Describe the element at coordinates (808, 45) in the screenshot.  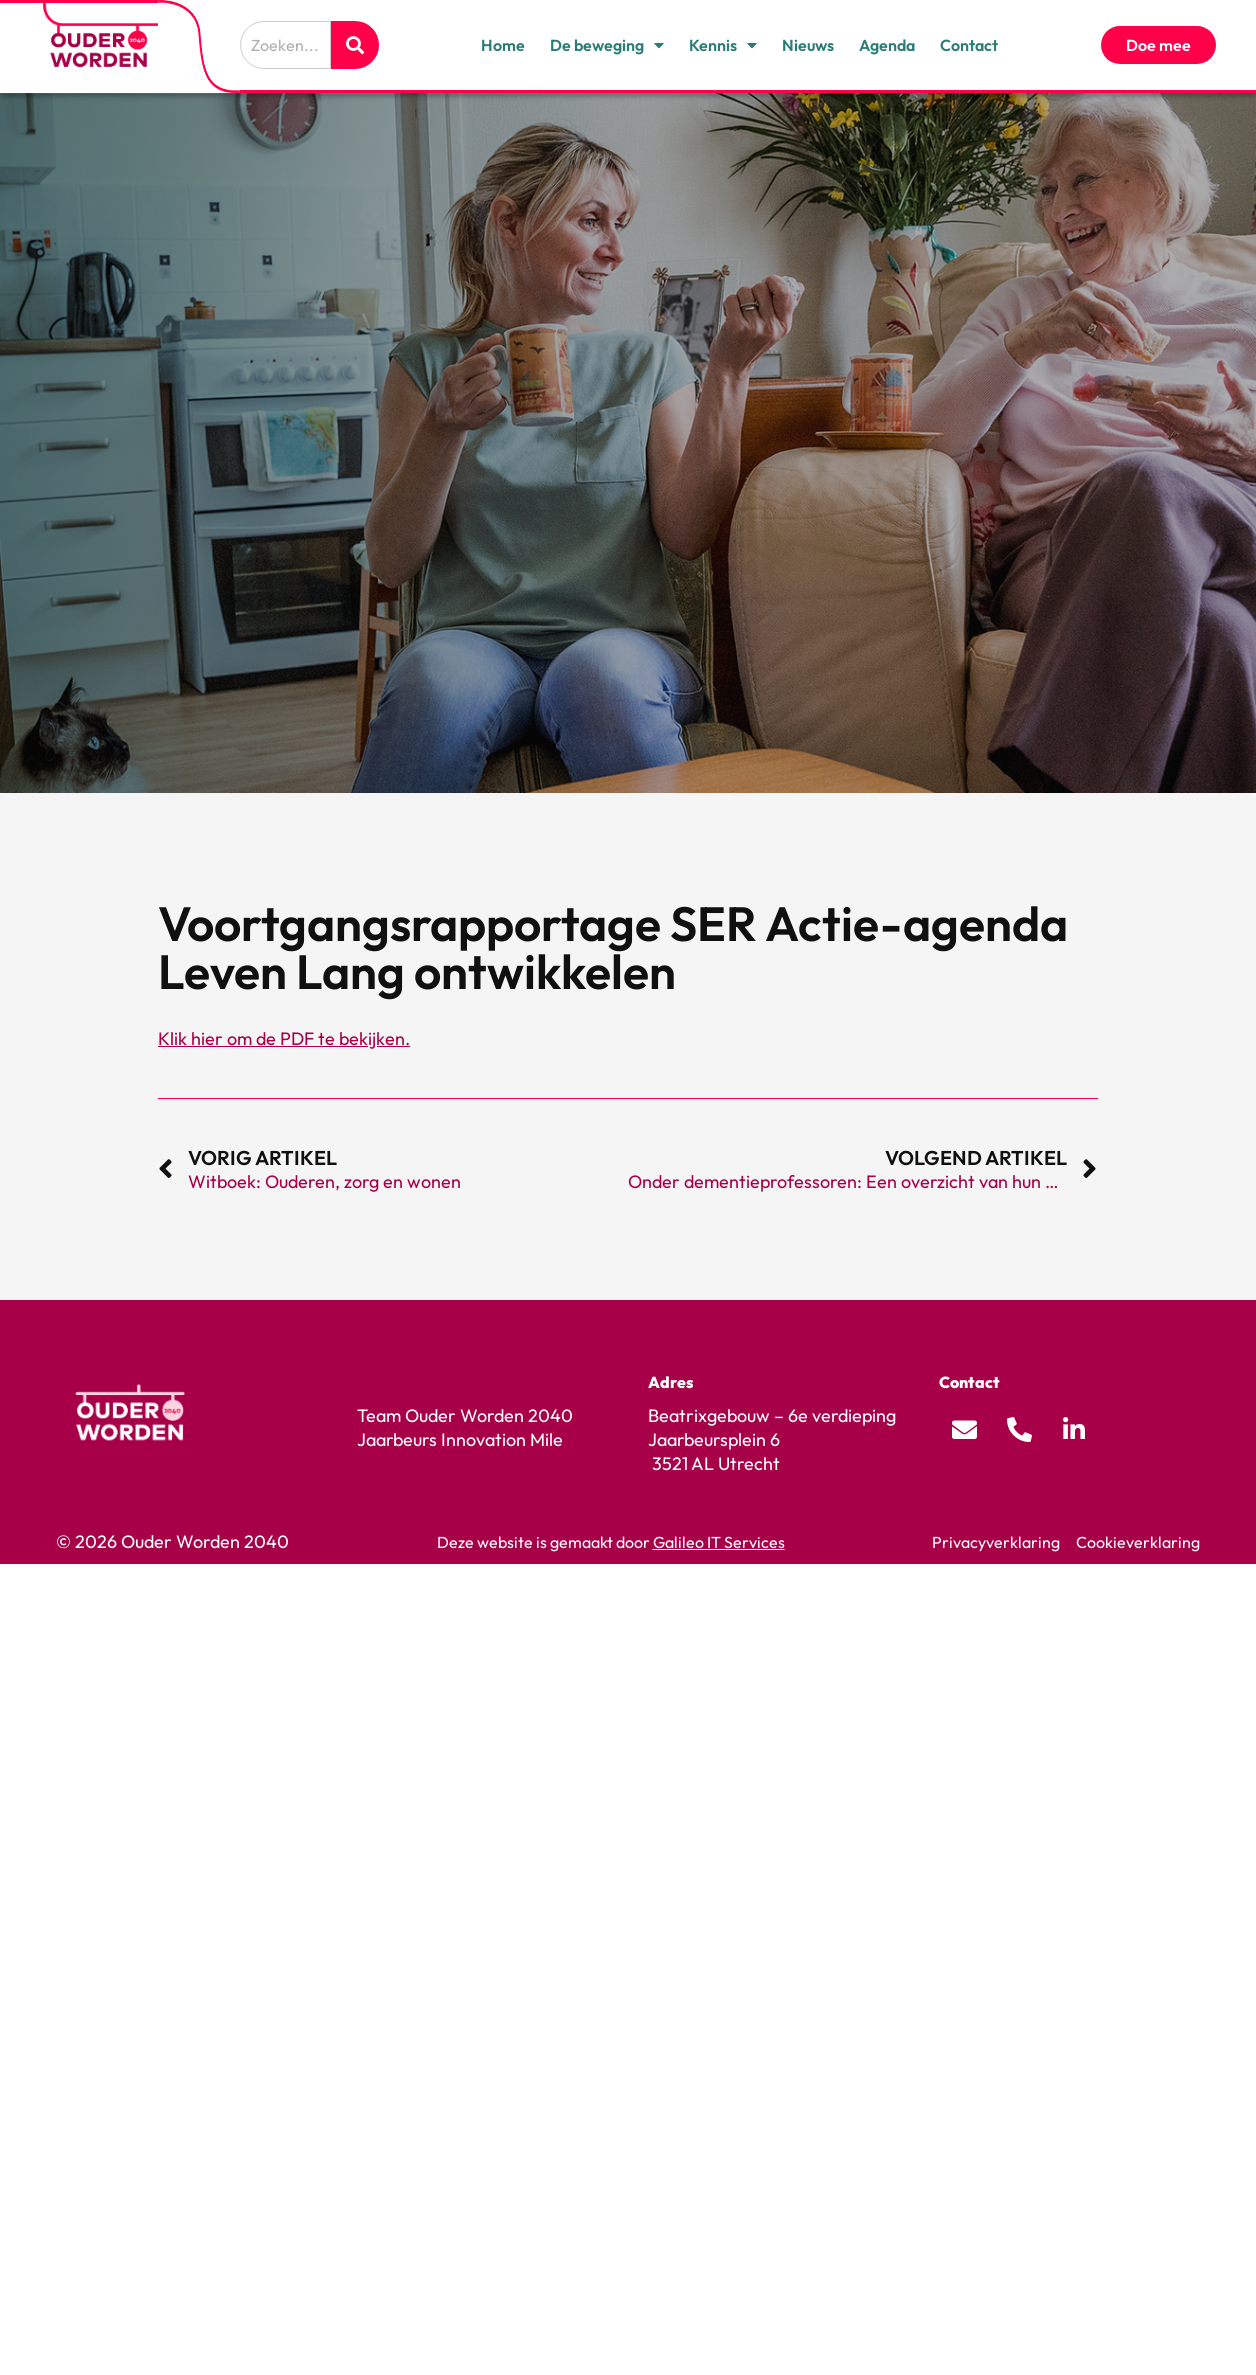
I see `Nieuws` at that location.